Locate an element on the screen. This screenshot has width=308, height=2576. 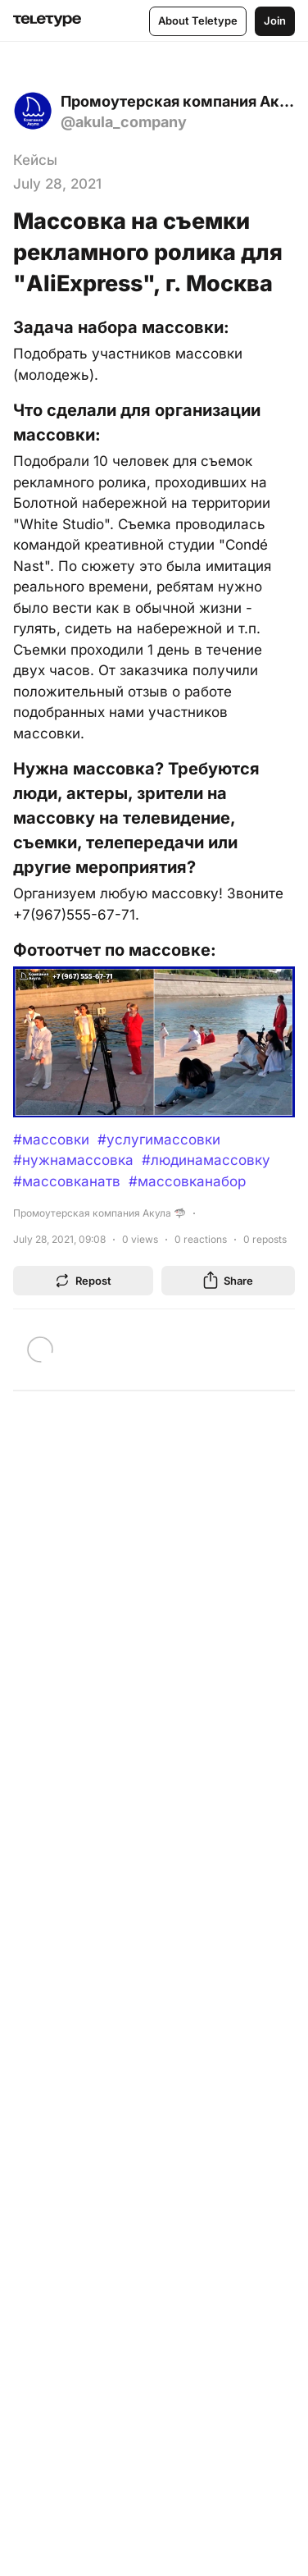
Кейсы is located at coordinates (35, 160).